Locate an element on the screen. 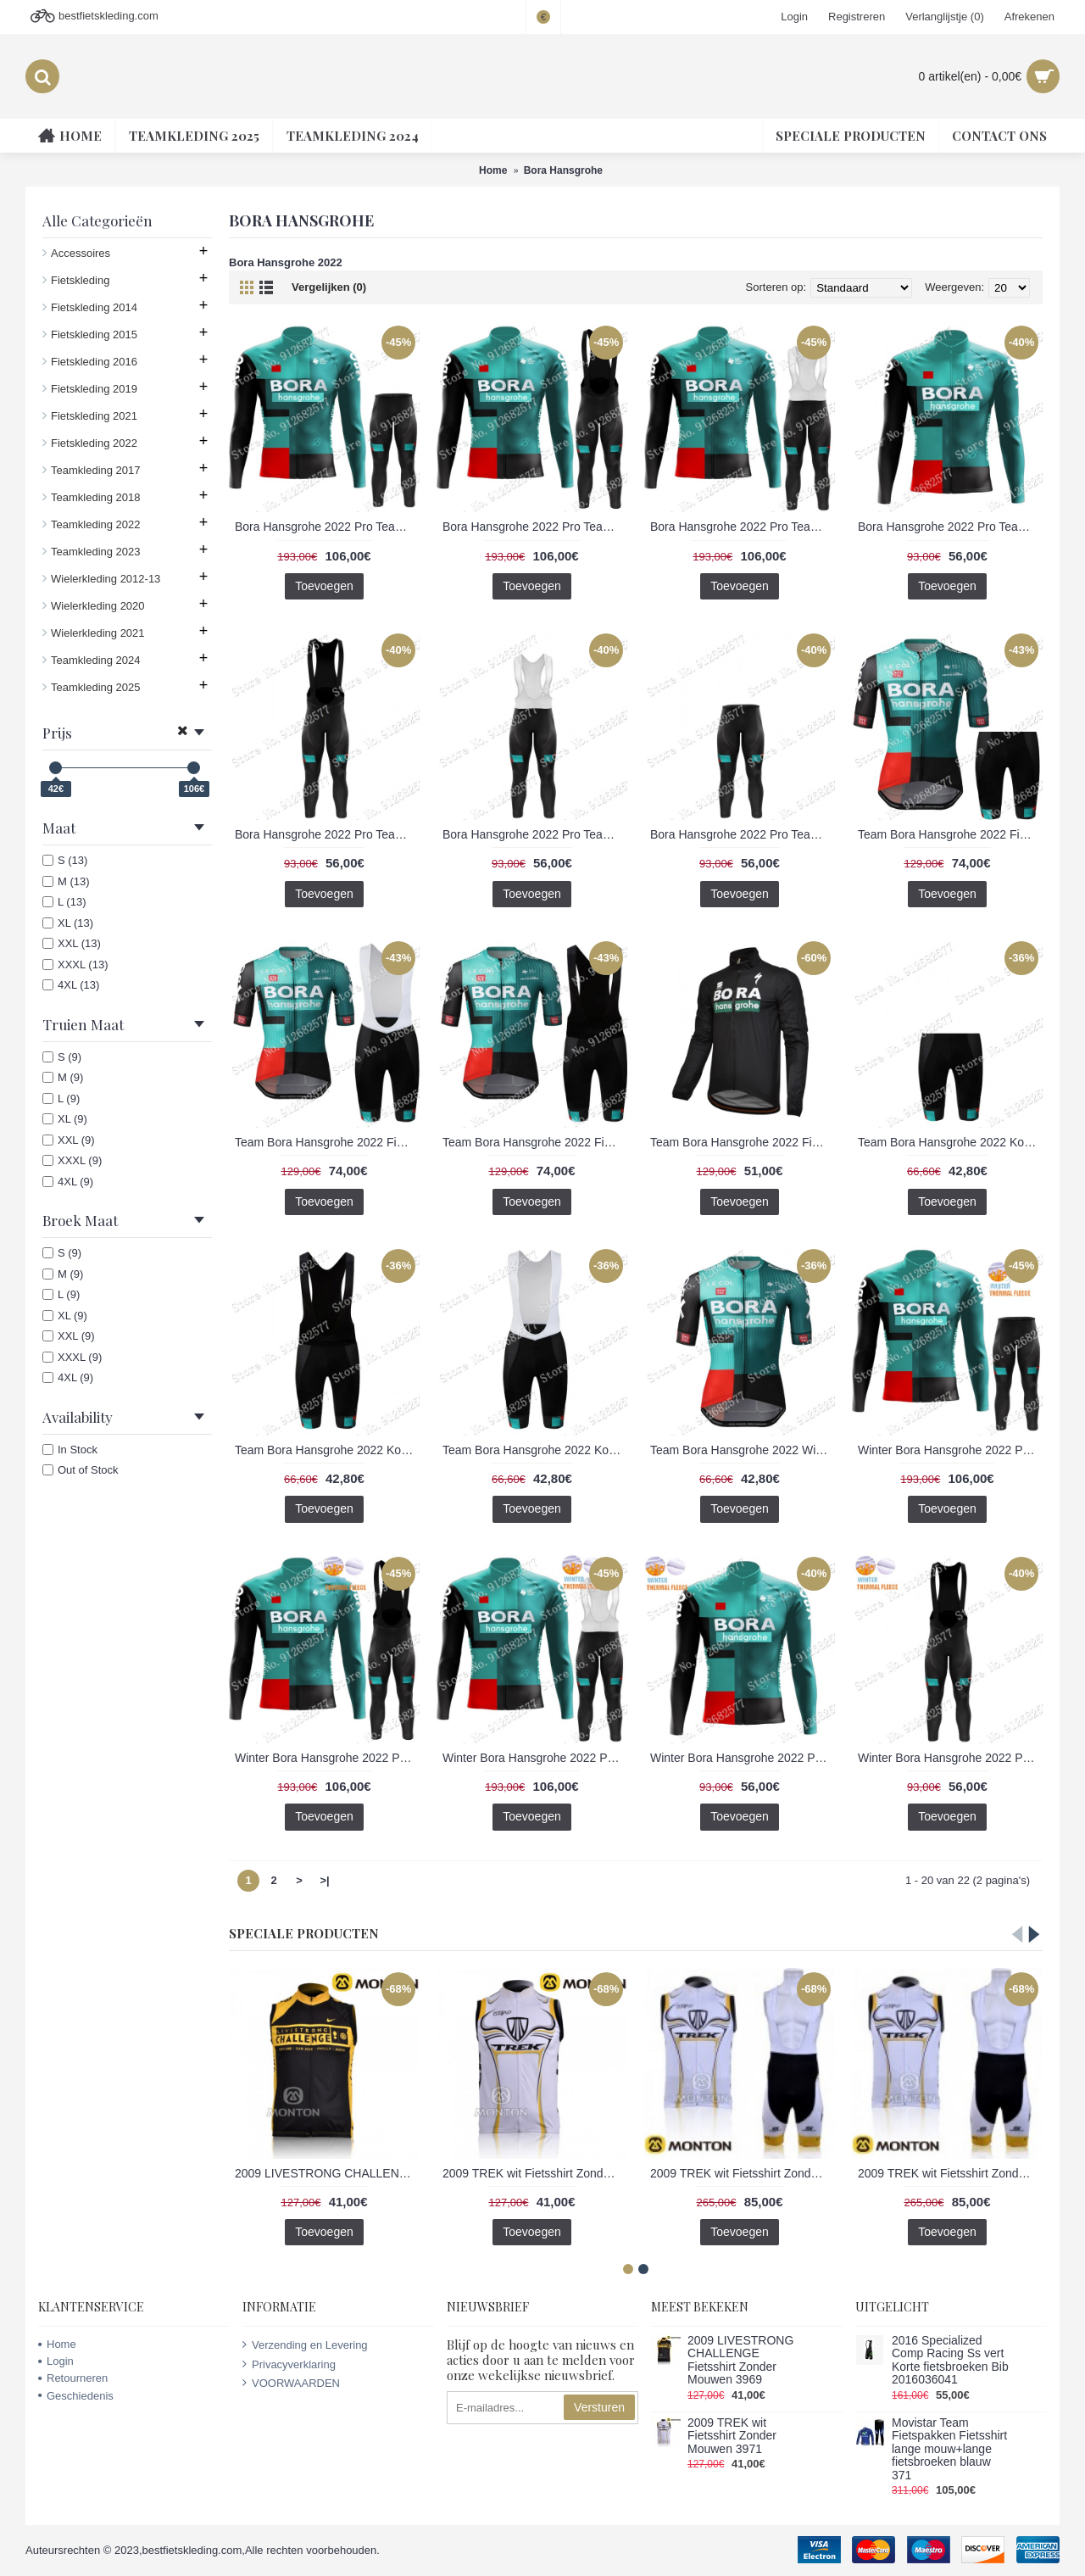 This screenshot has width=1085, height=2576. Retourneren is located at coordinates (73, 2378).